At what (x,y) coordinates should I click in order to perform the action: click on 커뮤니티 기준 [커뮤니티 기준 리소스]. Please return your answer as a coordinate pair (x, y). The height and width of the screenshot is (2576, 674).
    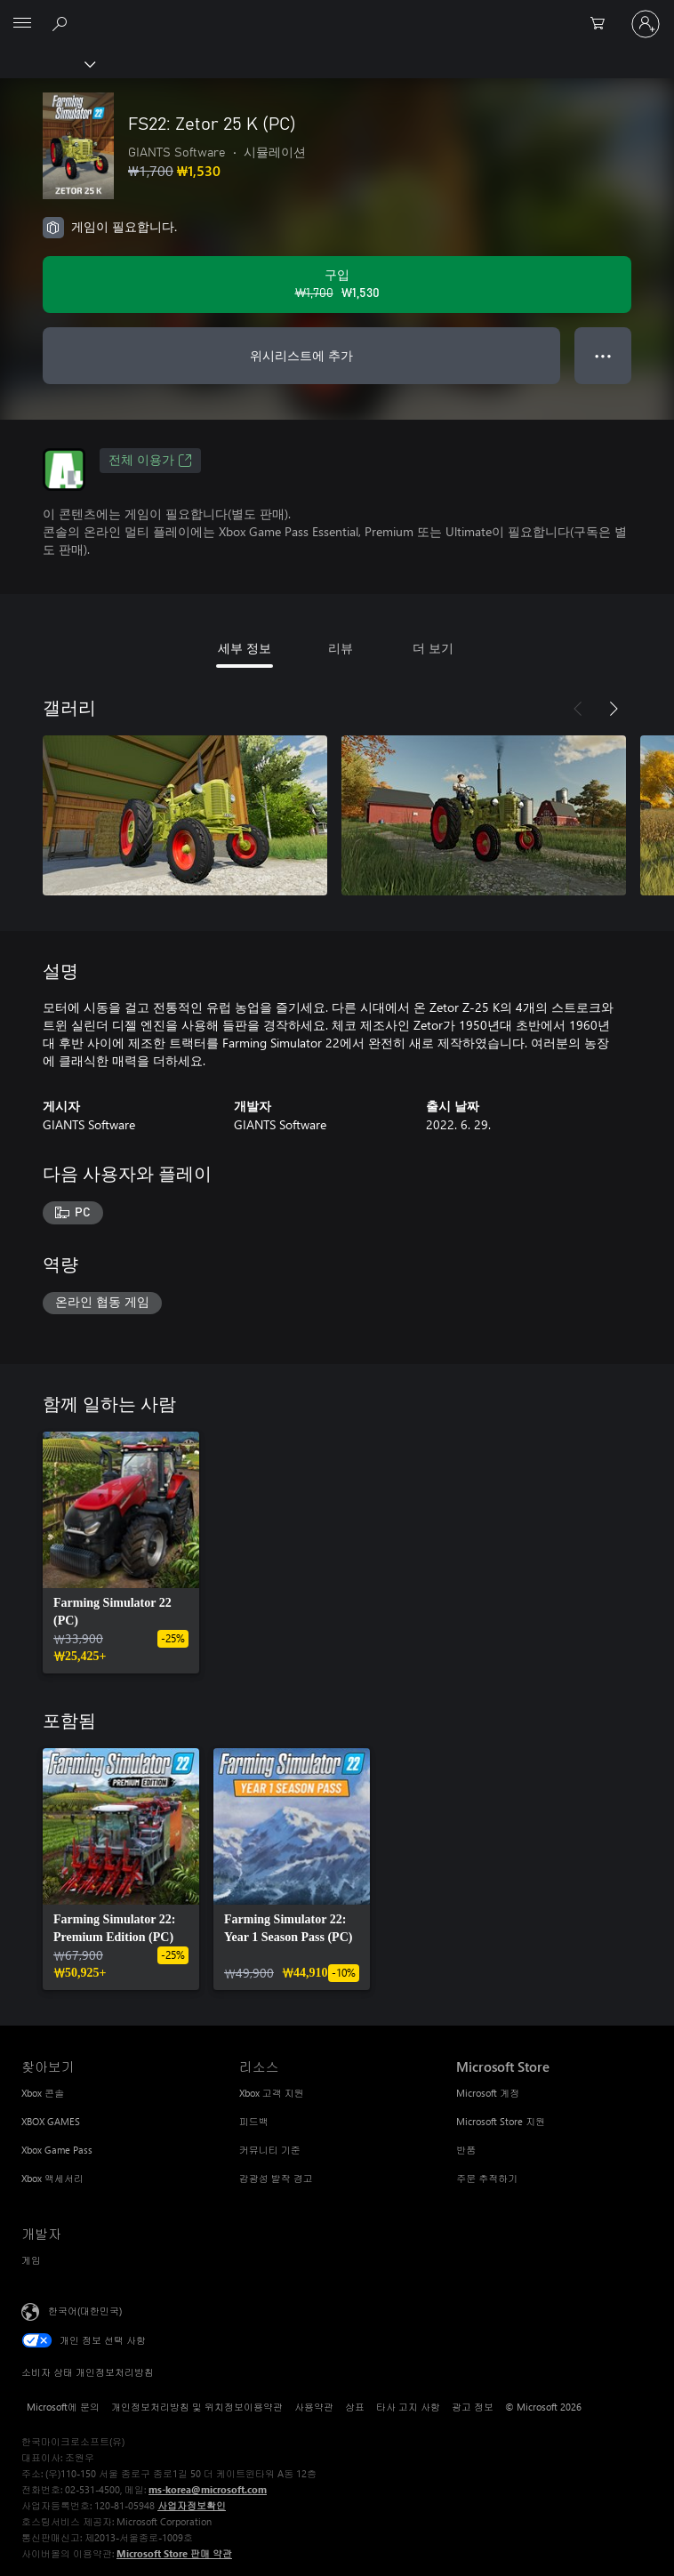
    Looking at the image, I should click on (270, 2149).